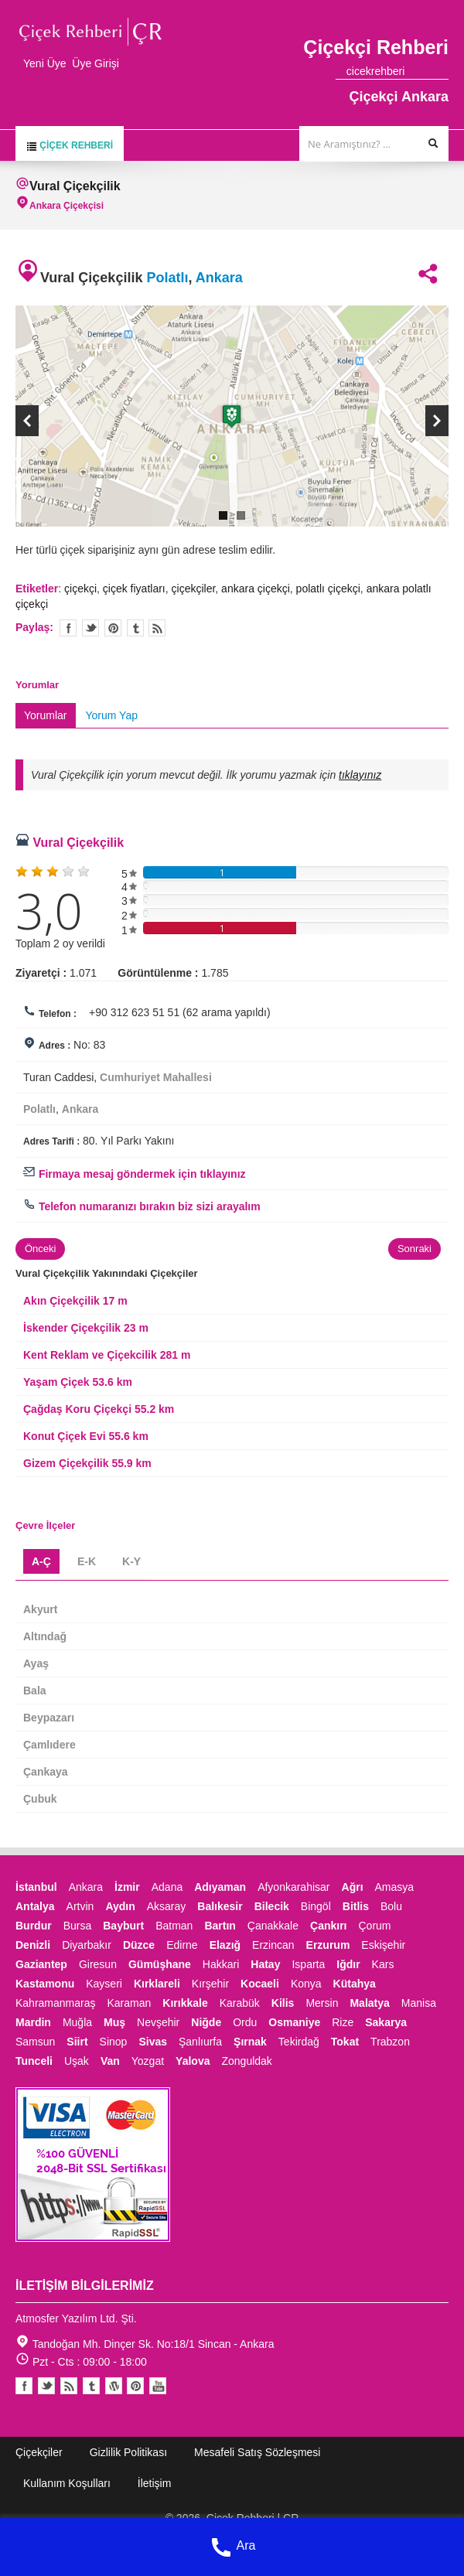 The width and height of the screenshot is (464, 2576). Describe the element at coordinates (77, 1925) in the screenshot. I see `Bursa` at that location.